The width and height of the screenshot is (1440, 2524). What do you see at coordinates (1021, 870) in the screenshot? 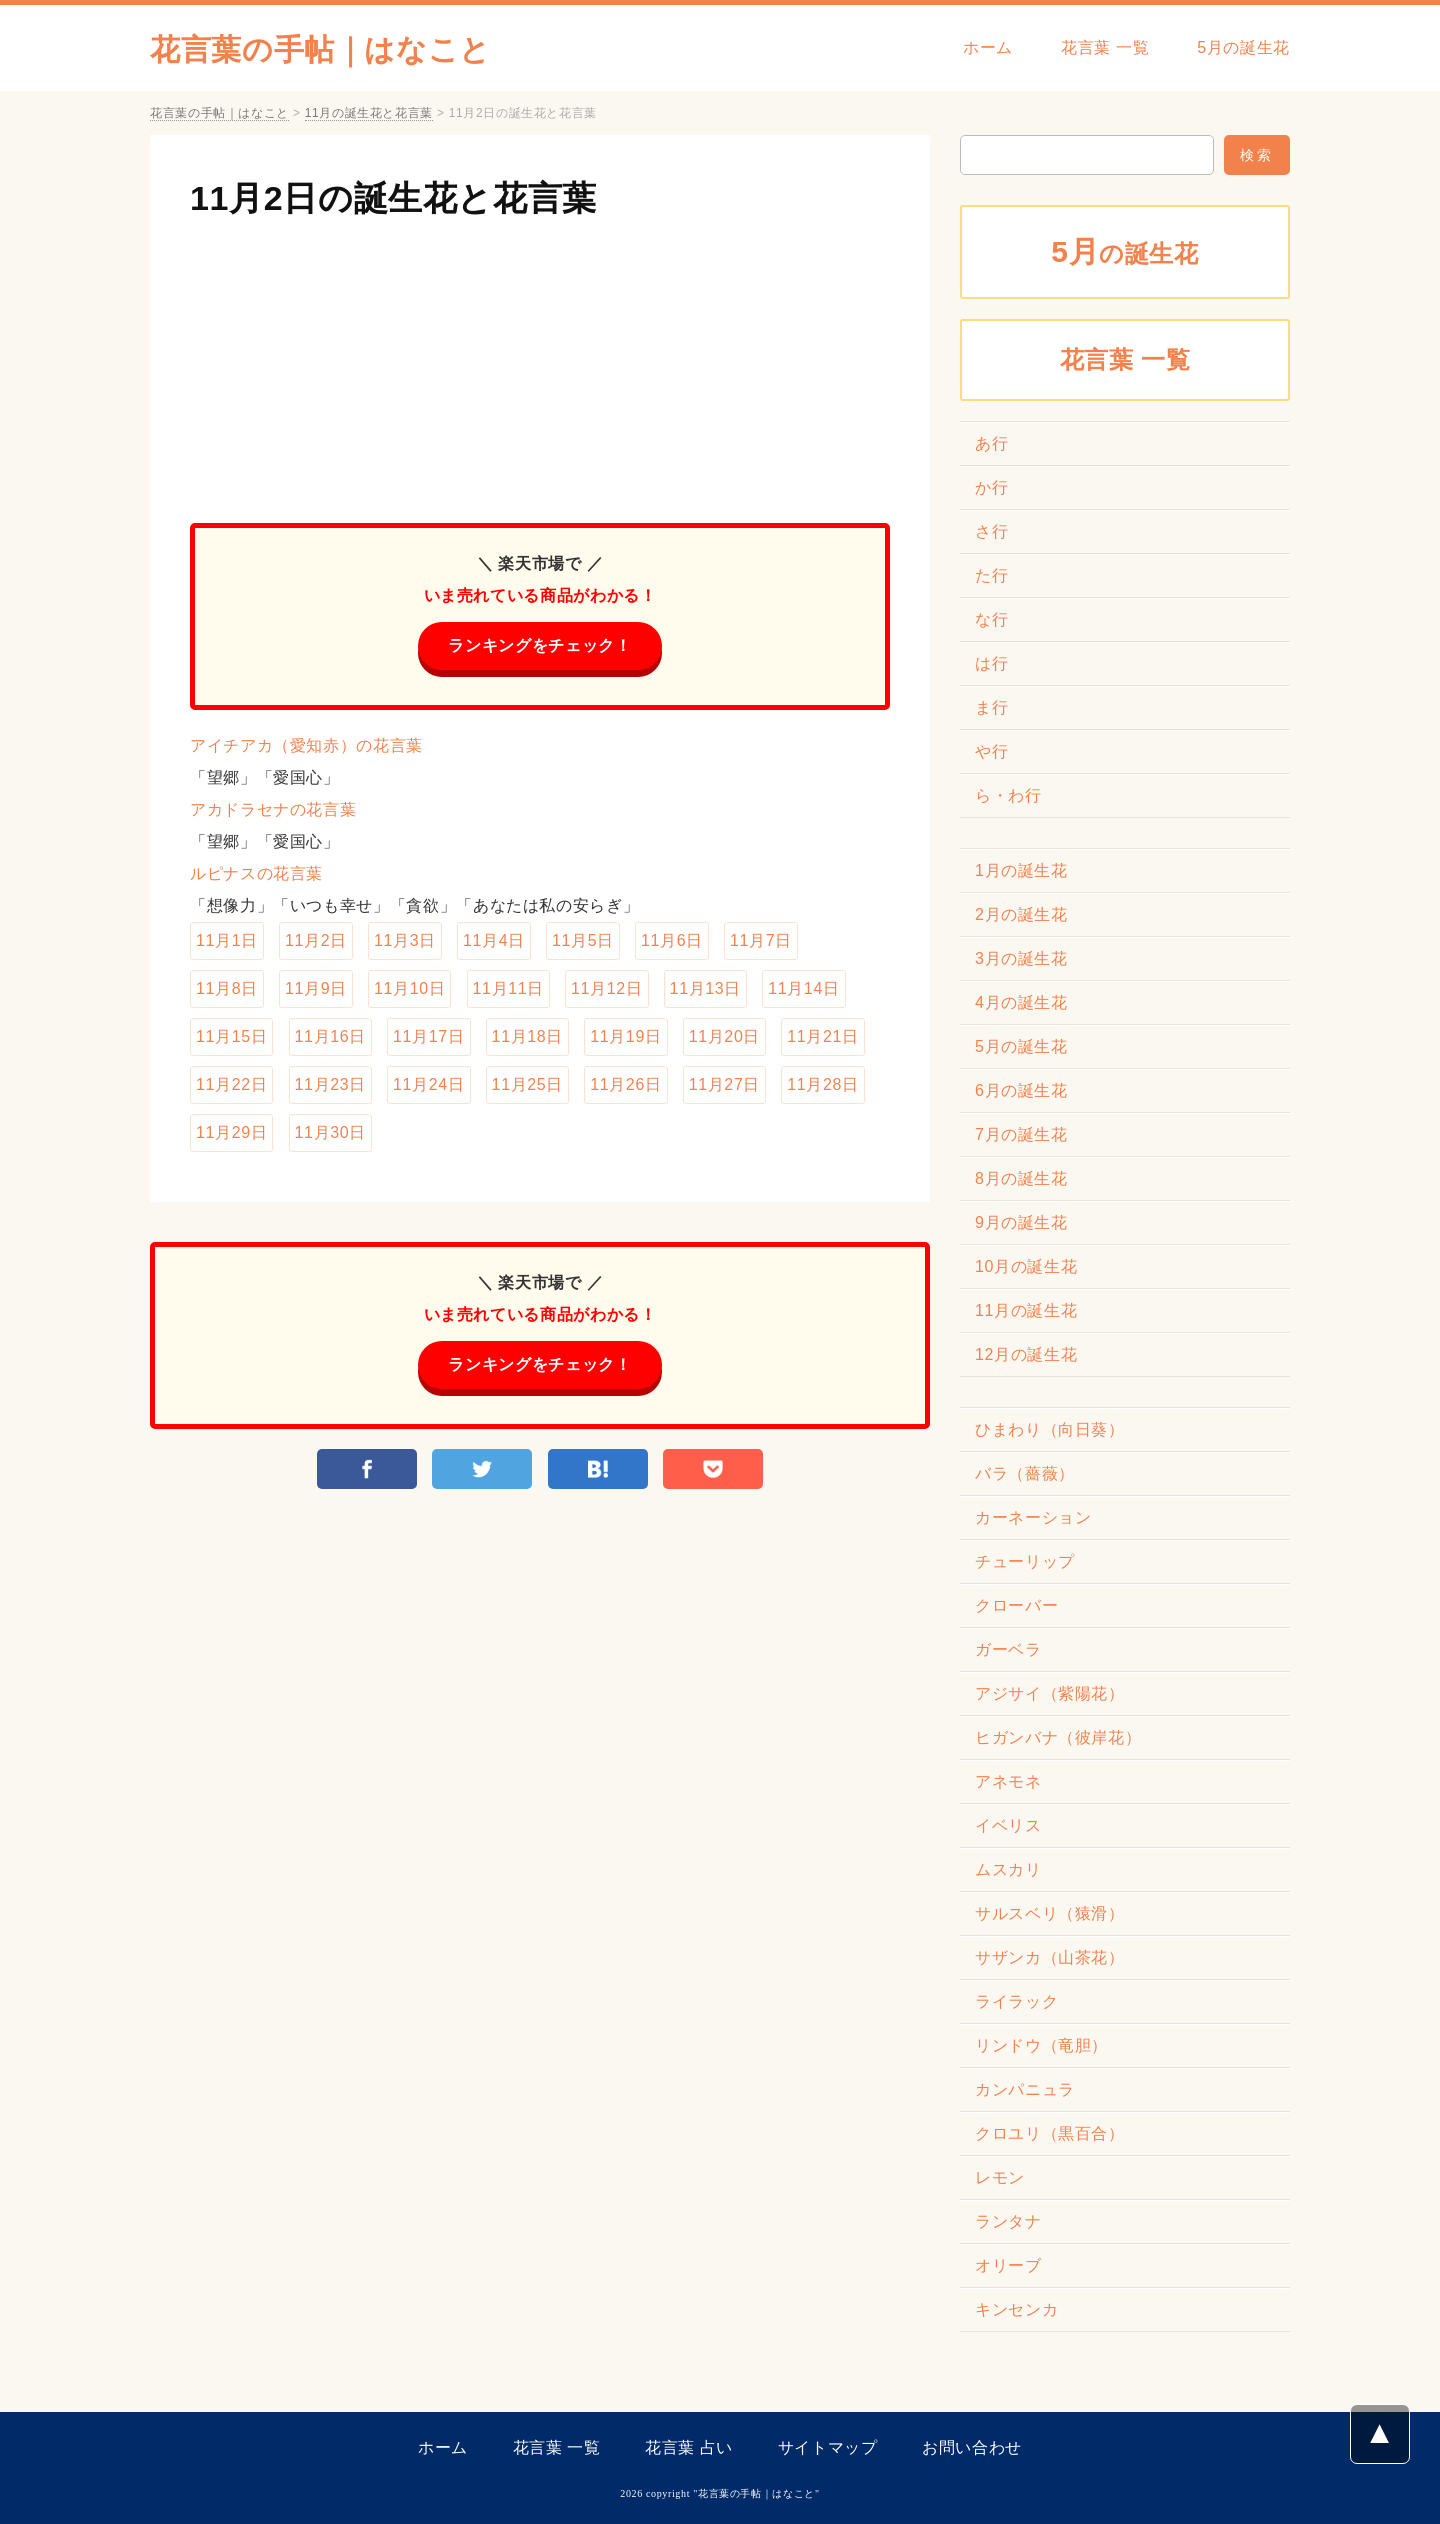
I see `1月の誕生花` at bounding box center [1021, 870].